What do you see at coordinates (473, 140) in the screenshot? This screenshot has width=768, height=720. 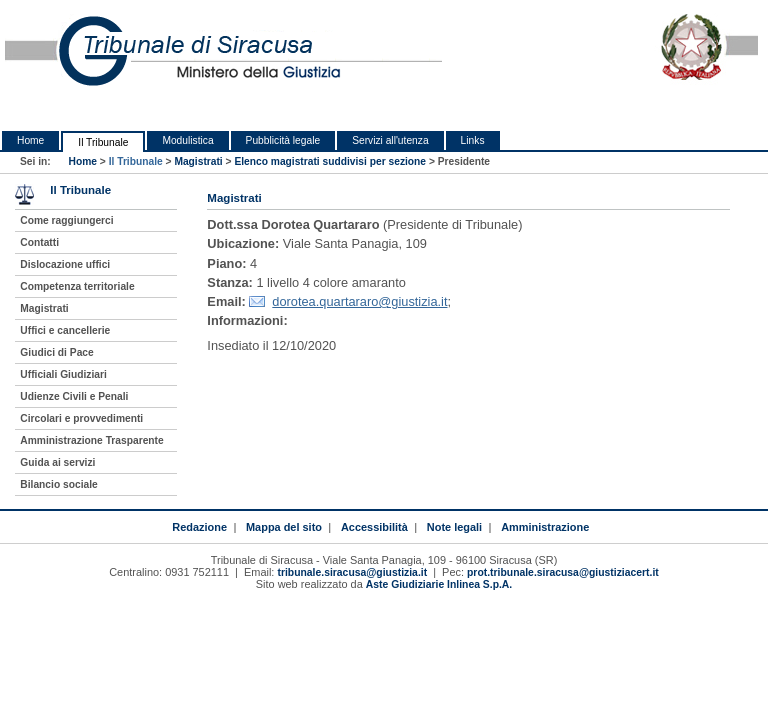 I see `Links` at bounding box center [473, 140].